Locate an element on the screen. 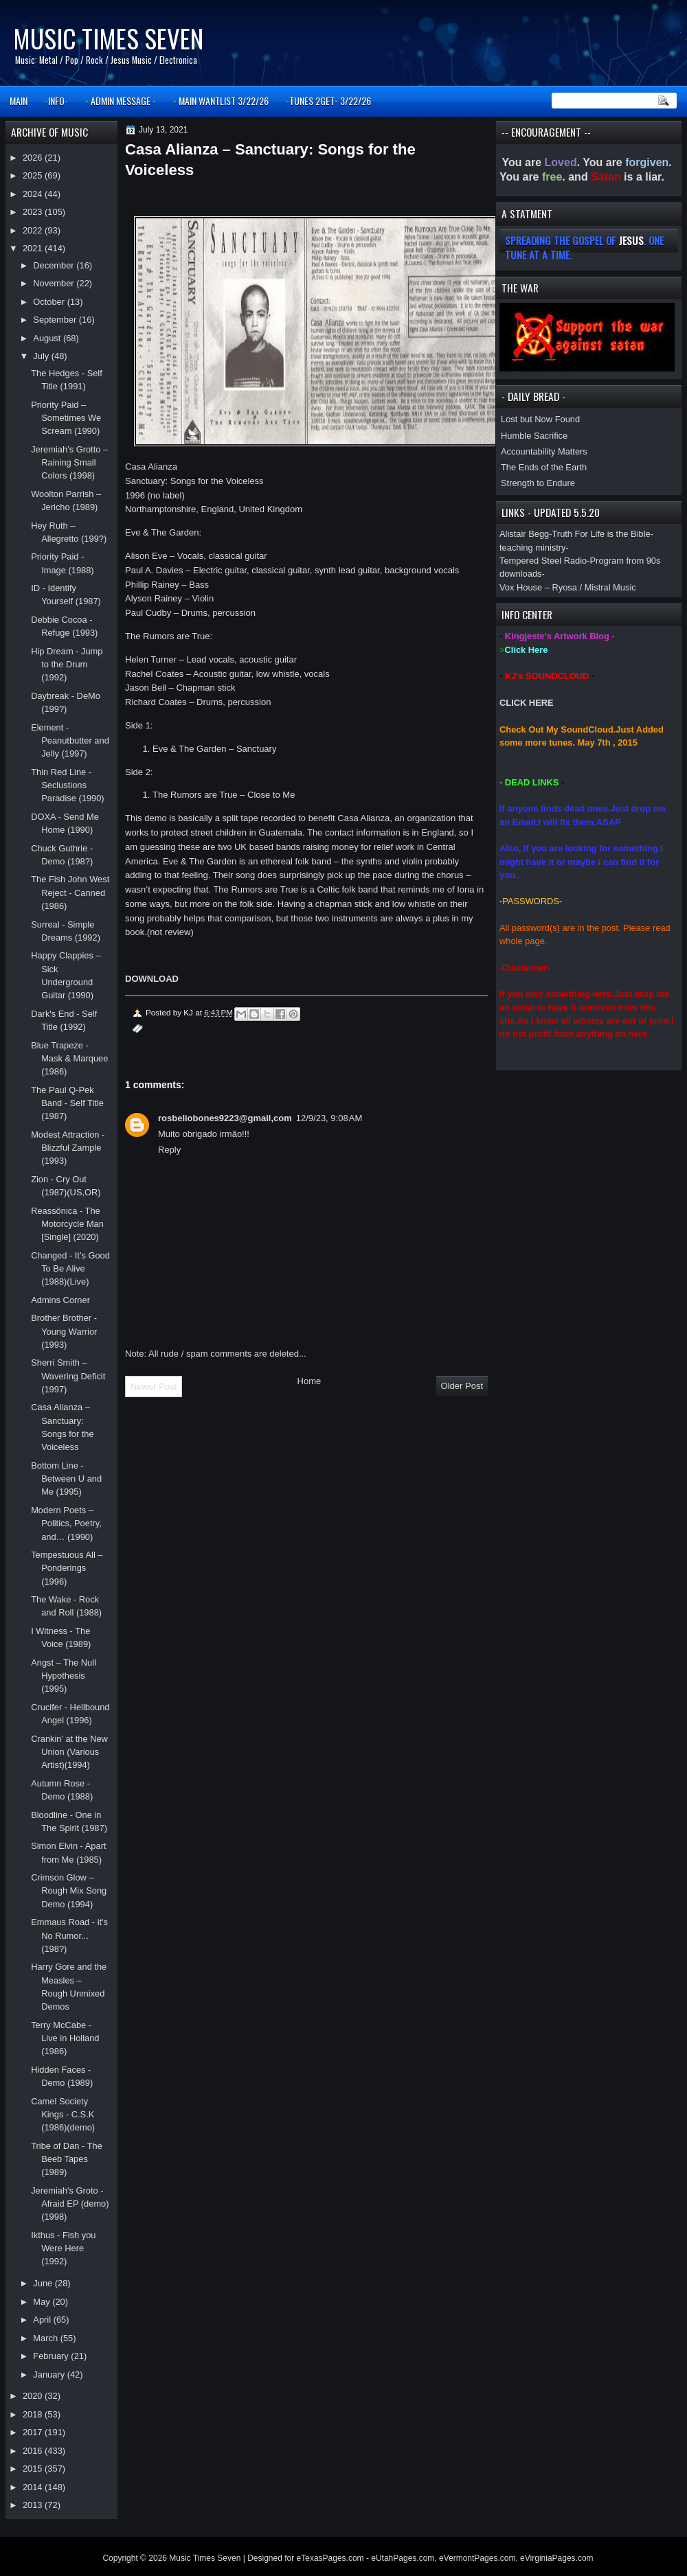 The image size is (687, 2576). -TUNES 2GET- 3/22/26 is located at coordinates (328, 100).